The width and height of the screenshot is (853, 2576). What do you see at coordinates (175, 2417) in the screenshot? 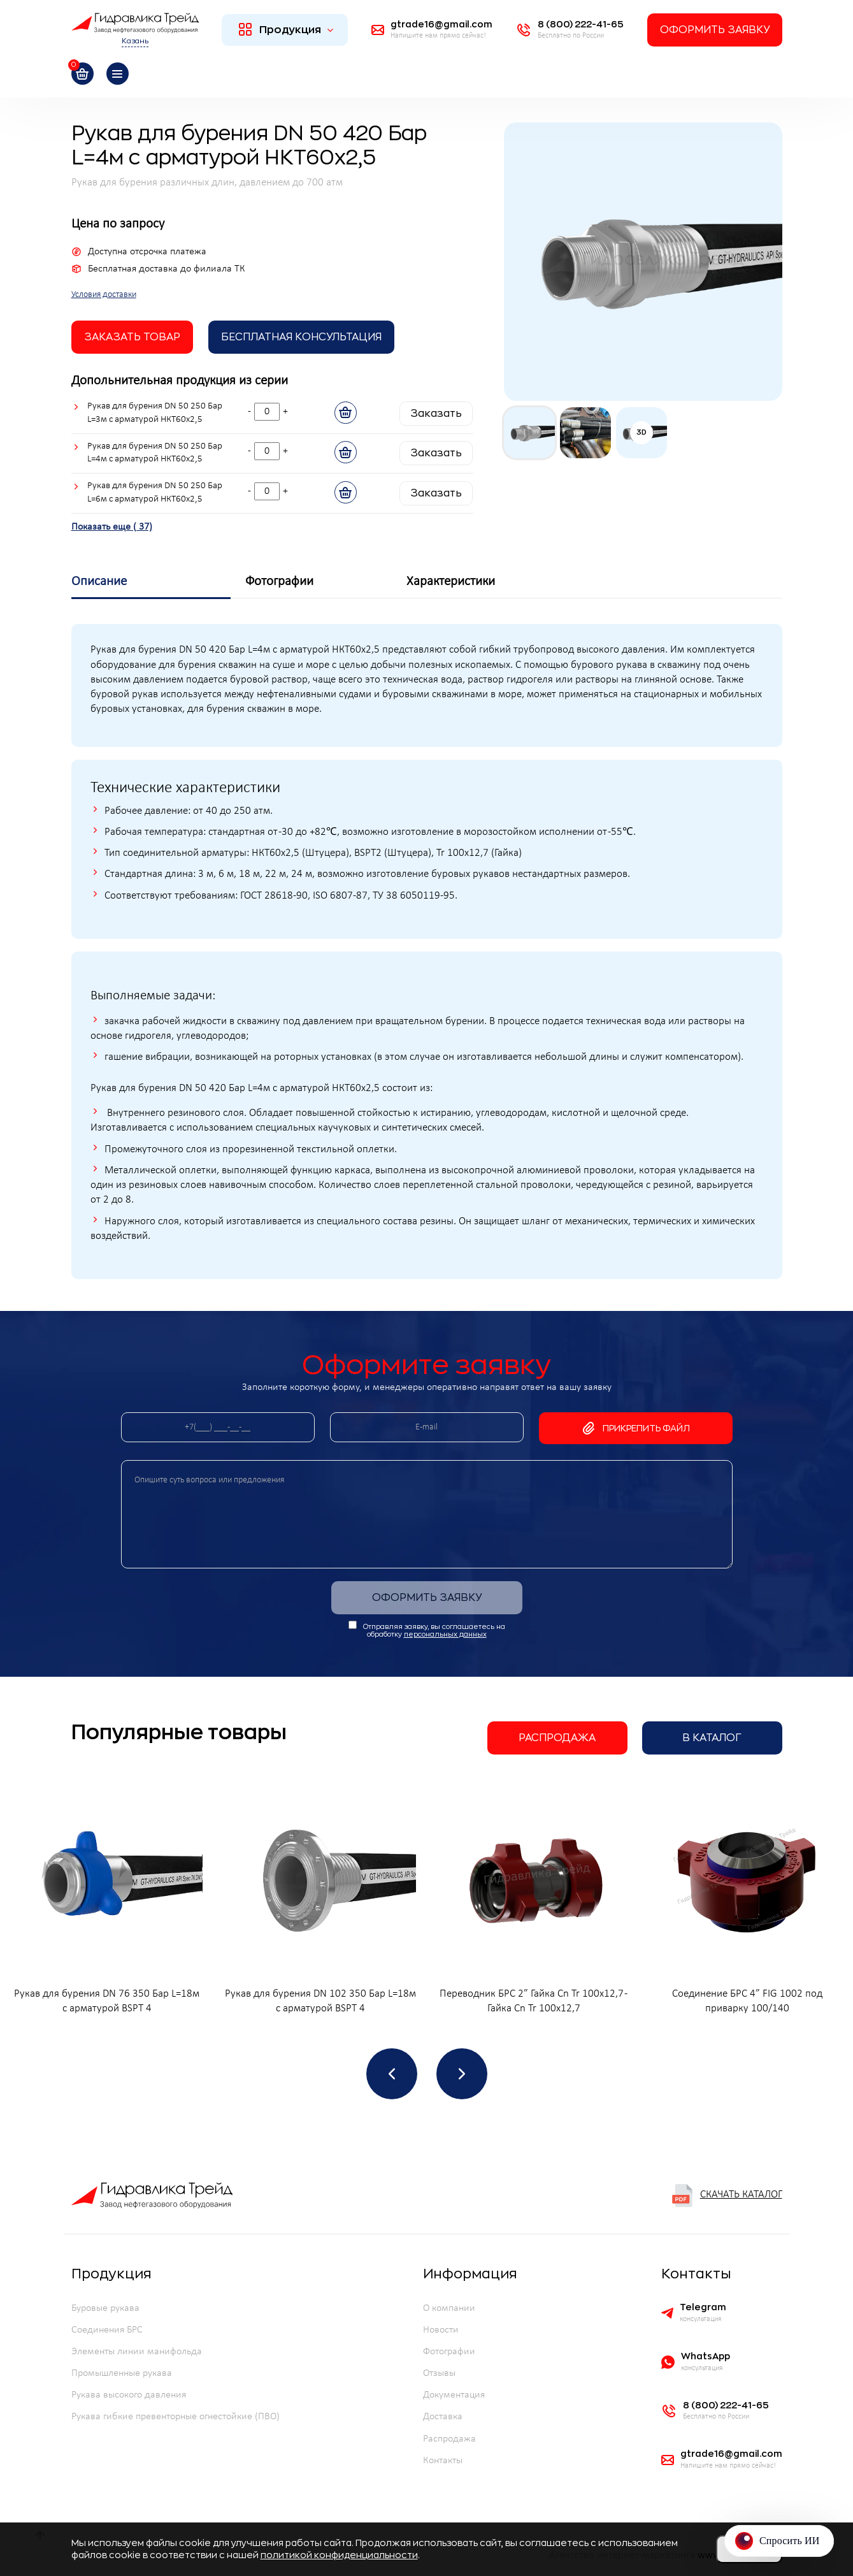
I see `Рукава гибкие превенторные огнестойкие (ПВО)` at bounding box center [175, 2417].